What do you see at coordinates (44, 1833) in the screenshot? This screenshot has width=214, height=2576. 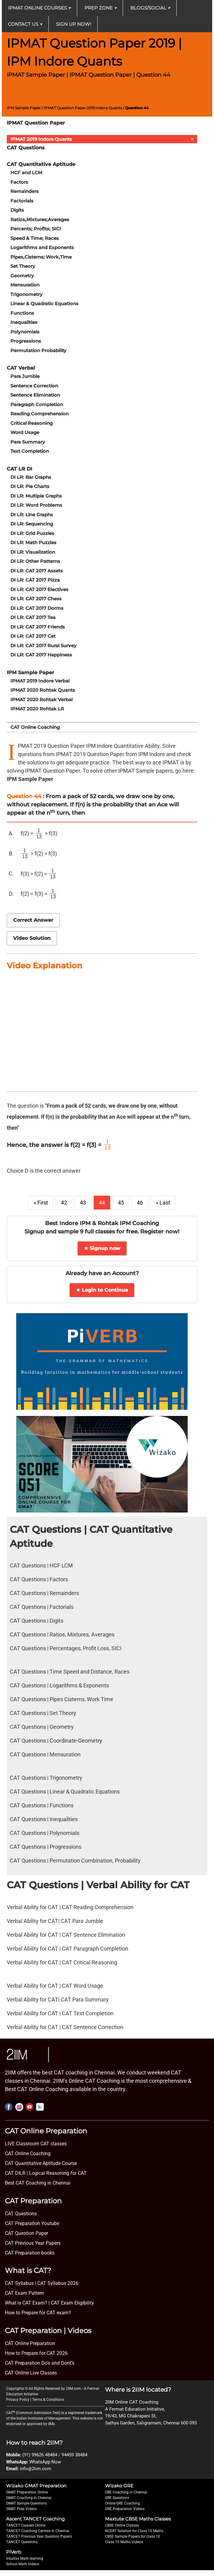 I see `CAT Questions | Polynomials` at bounding box center [44, 1833].